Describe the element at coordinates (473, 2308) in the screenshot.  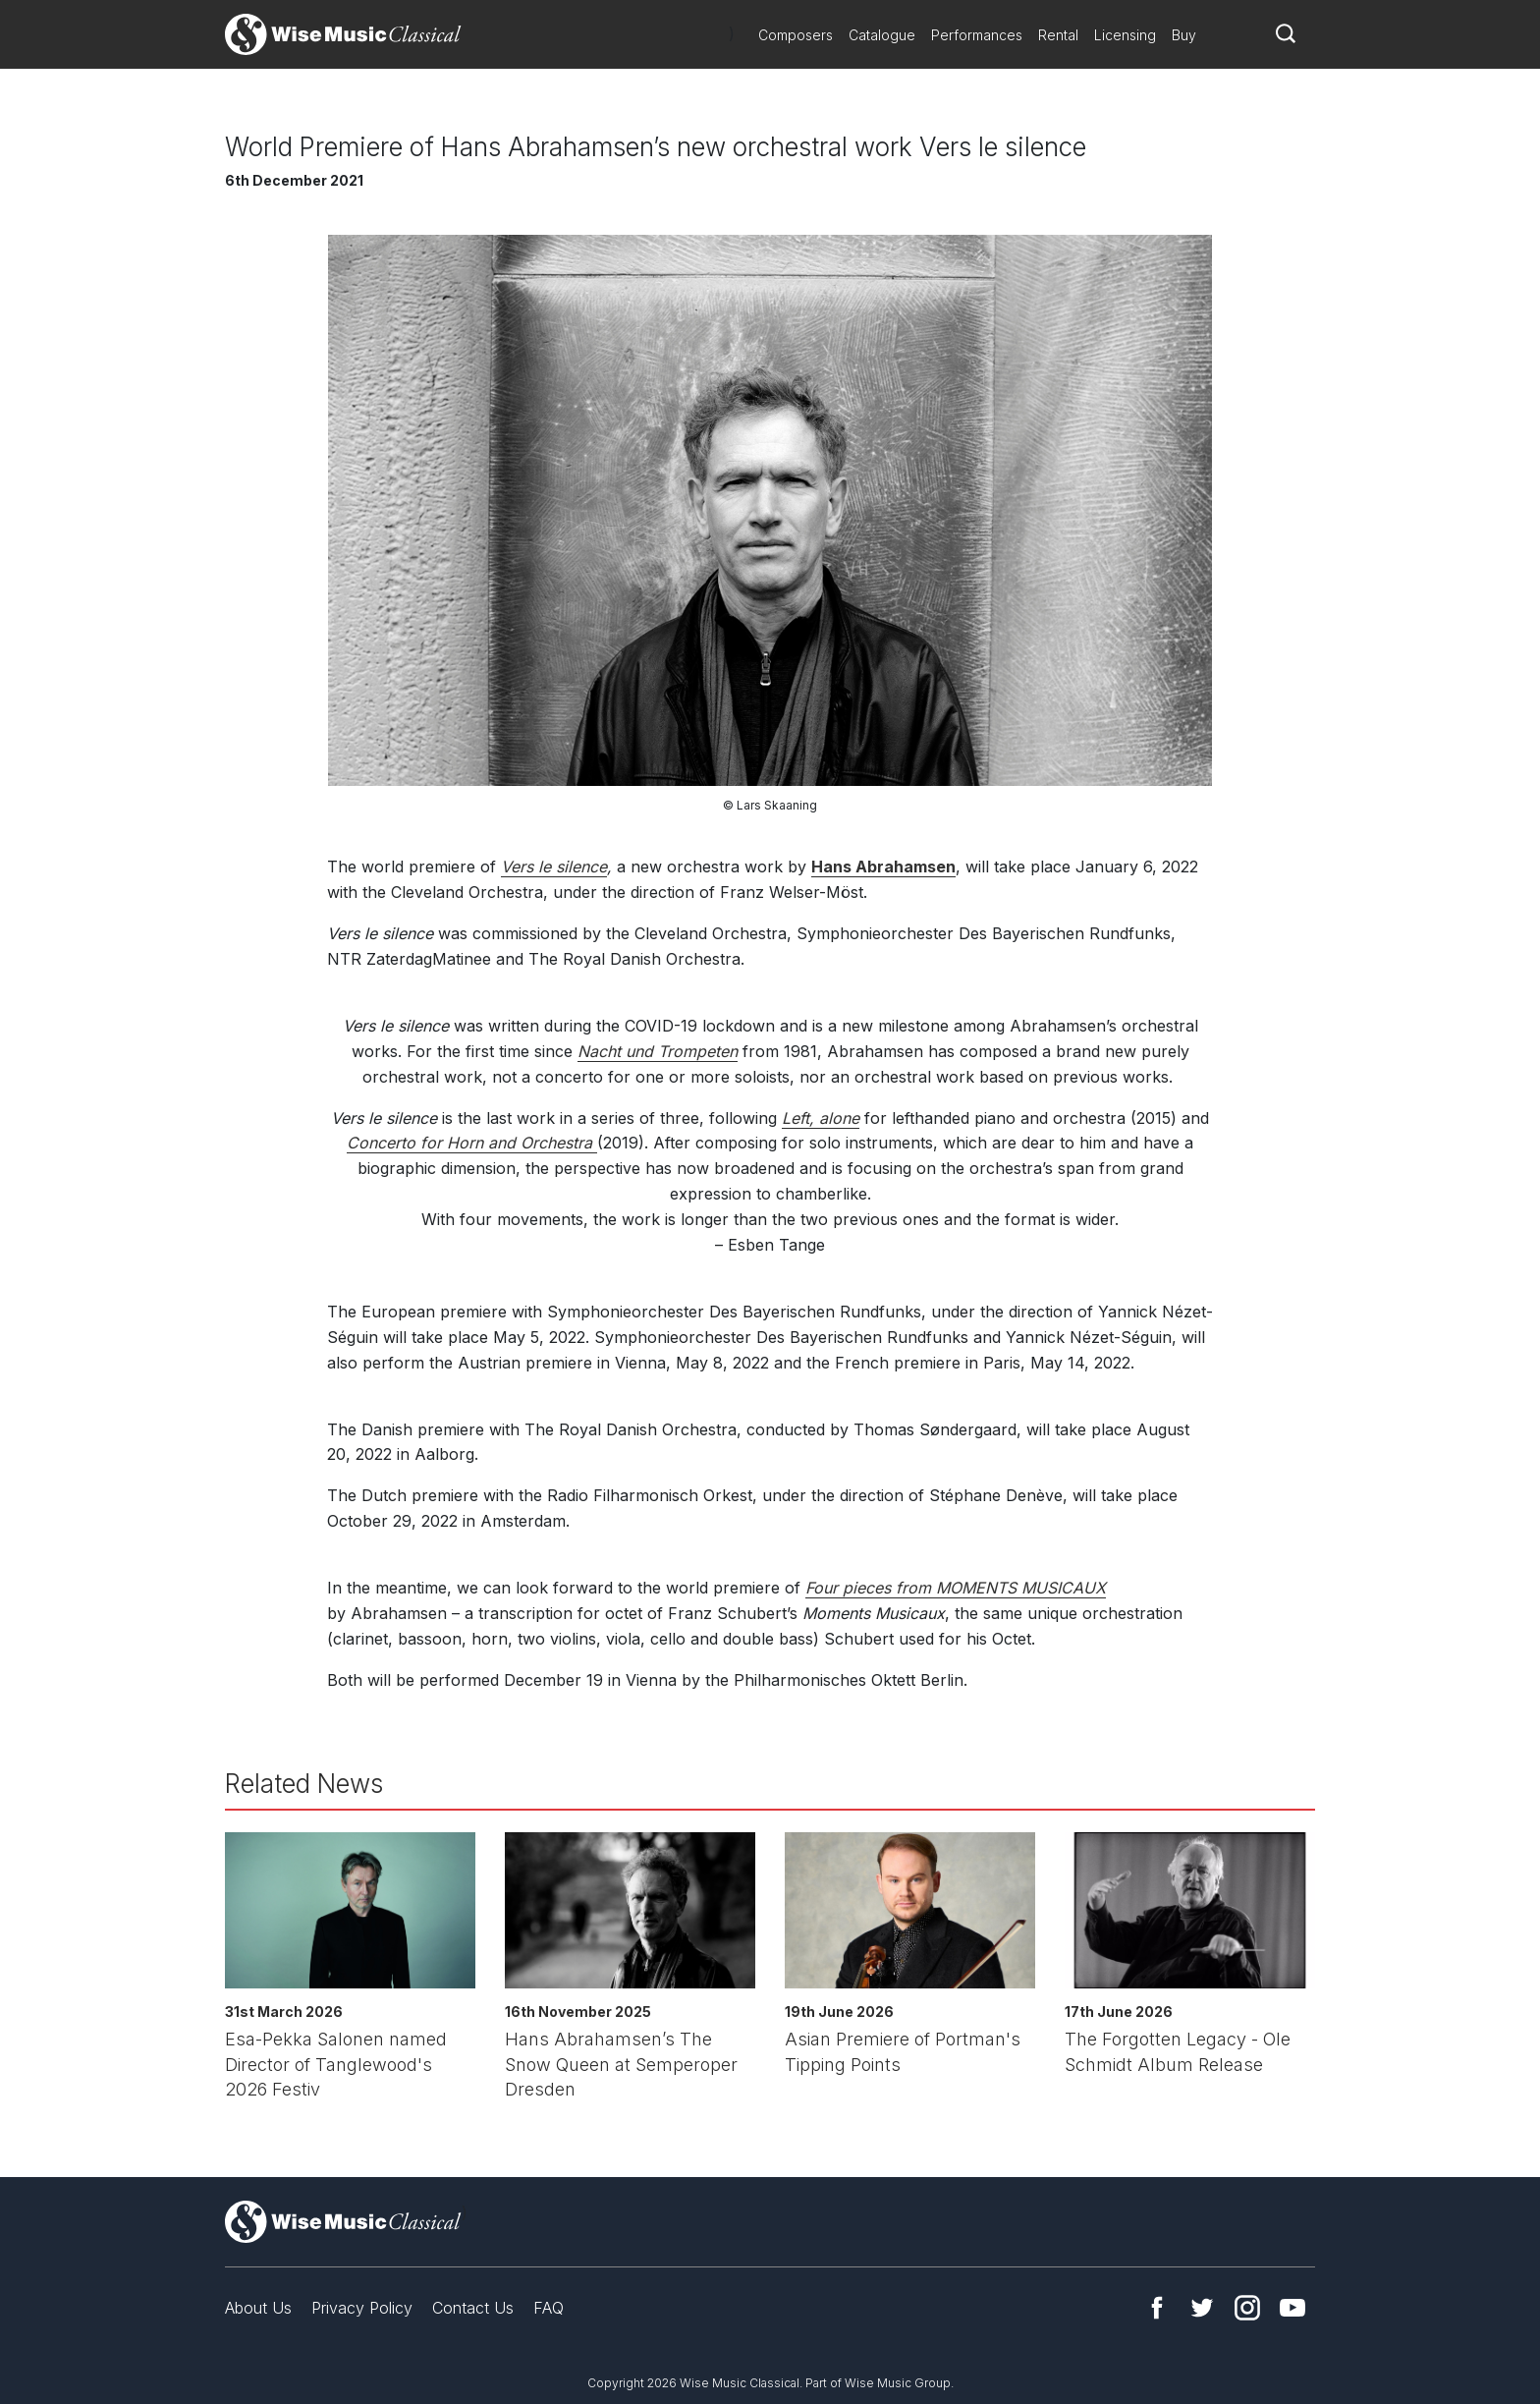
I see `Contact Us` at that location.